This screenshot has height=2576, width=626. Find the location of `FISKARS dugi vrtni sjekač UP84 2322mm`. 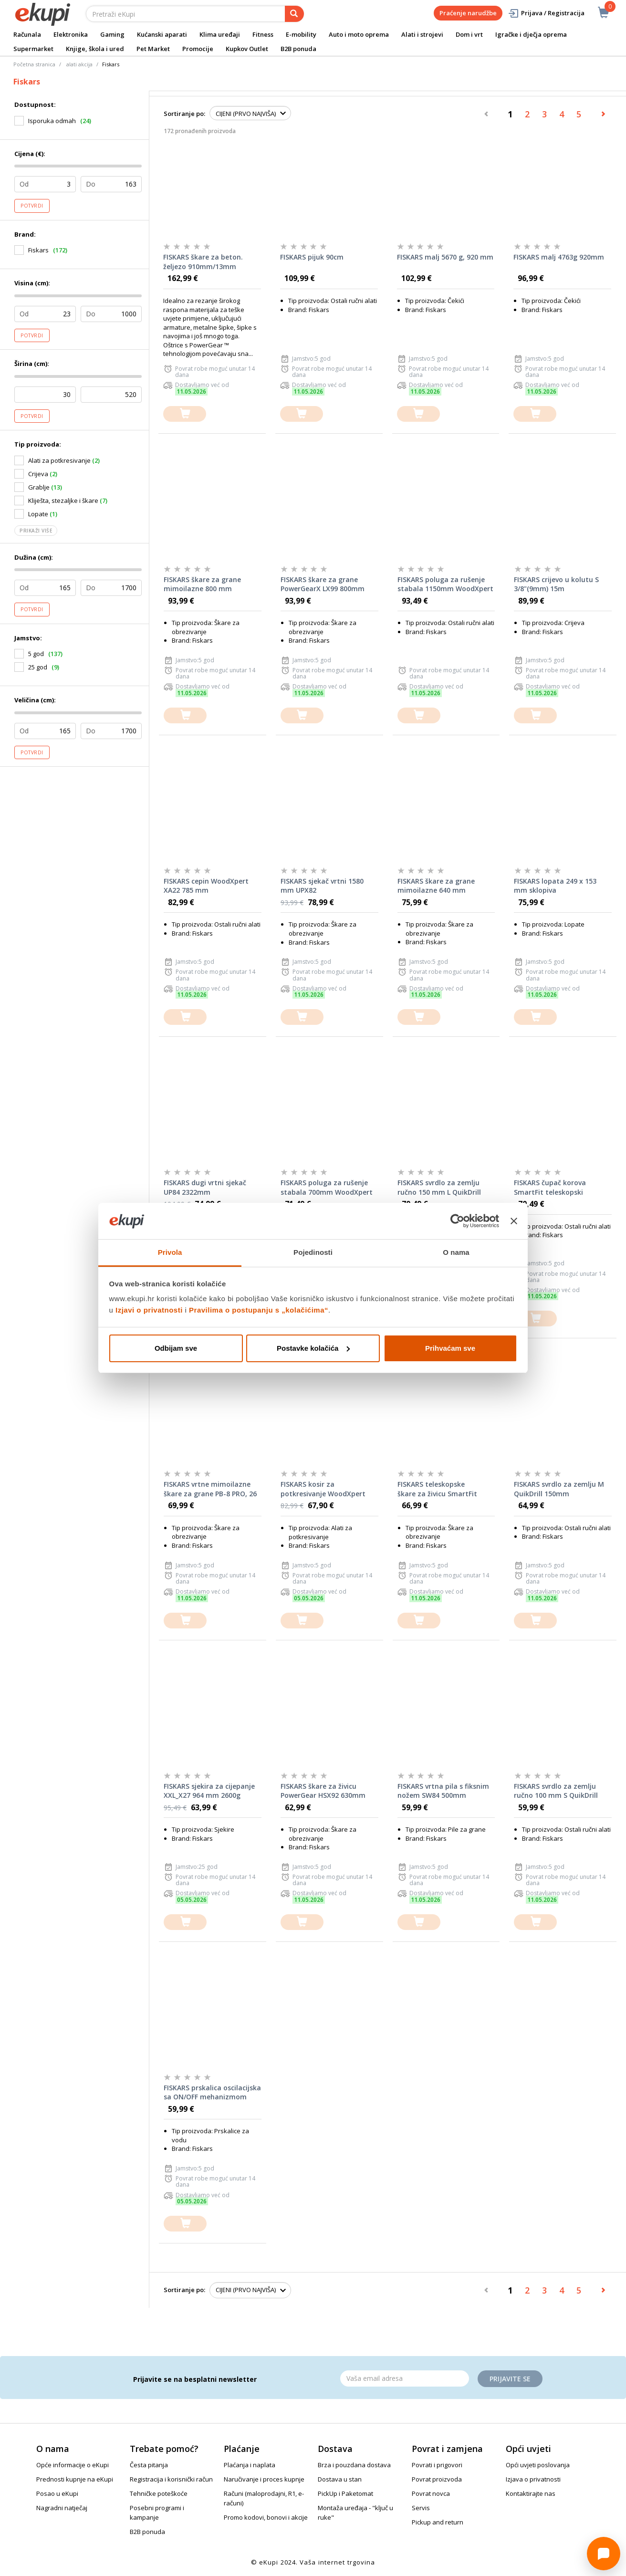

FISKARS dugi vrtni sjekač UP84 2322mm is located at coordinates (205, 1187).